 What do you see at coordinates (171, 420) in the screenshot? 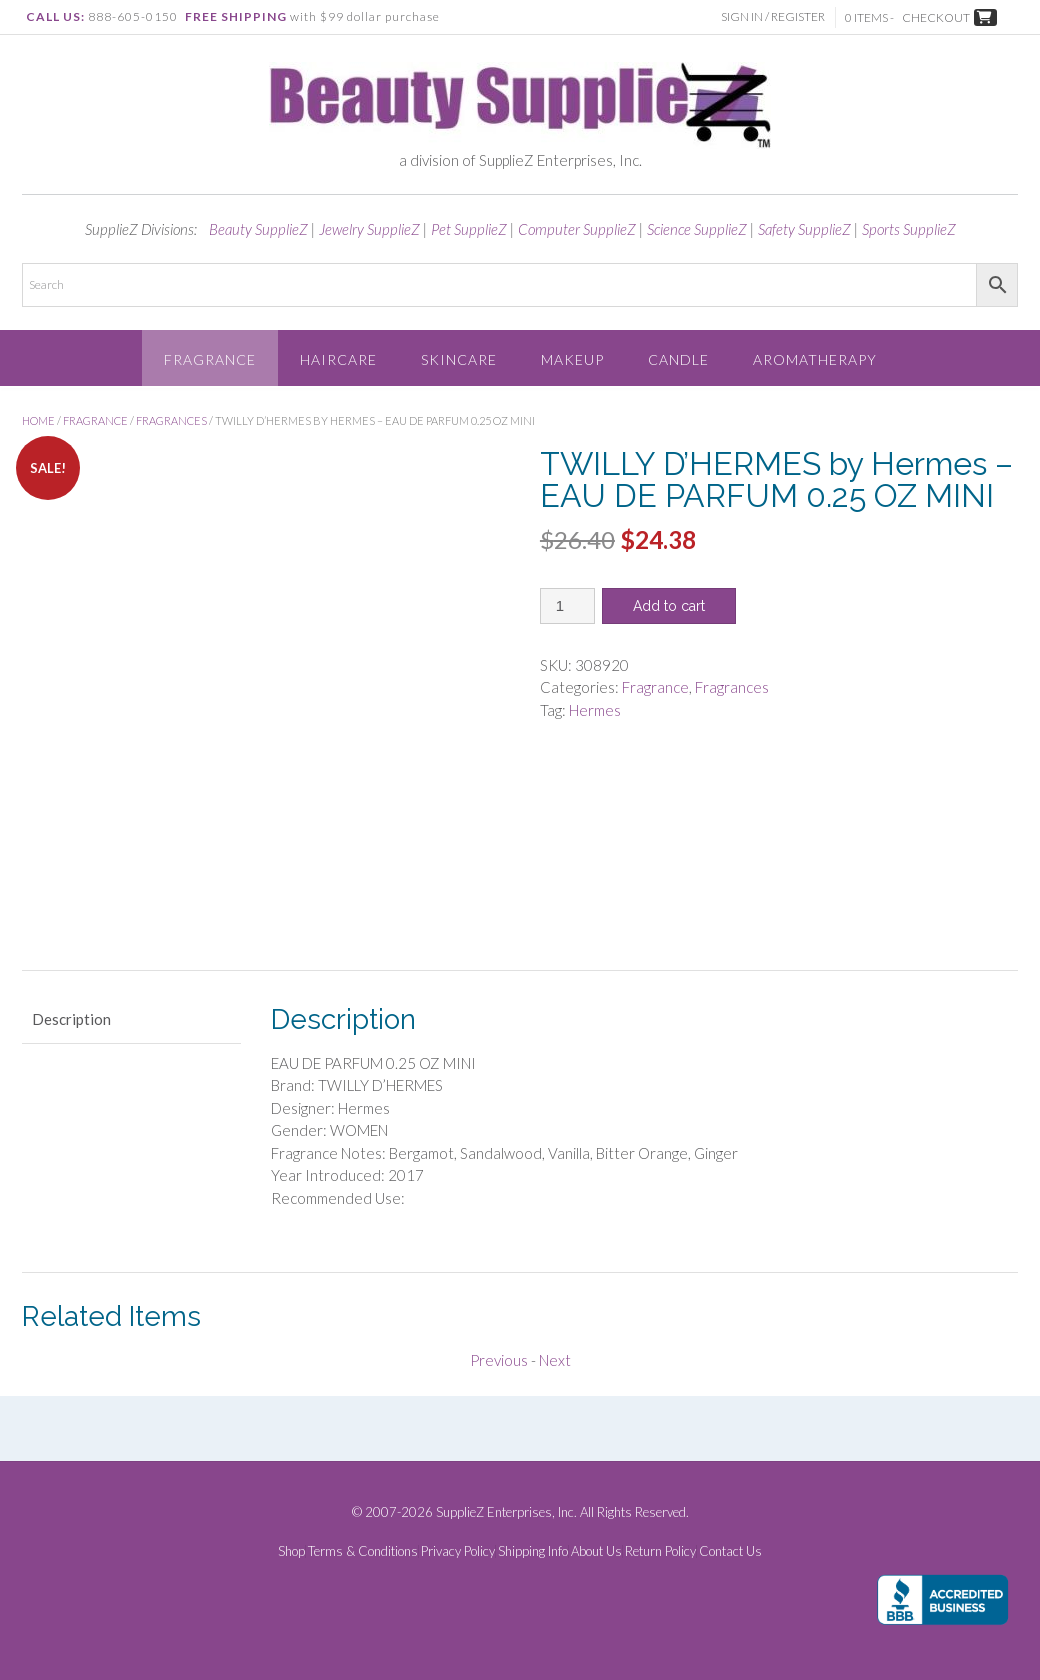
I see `Fragrances` at bounding box center [171, 420].